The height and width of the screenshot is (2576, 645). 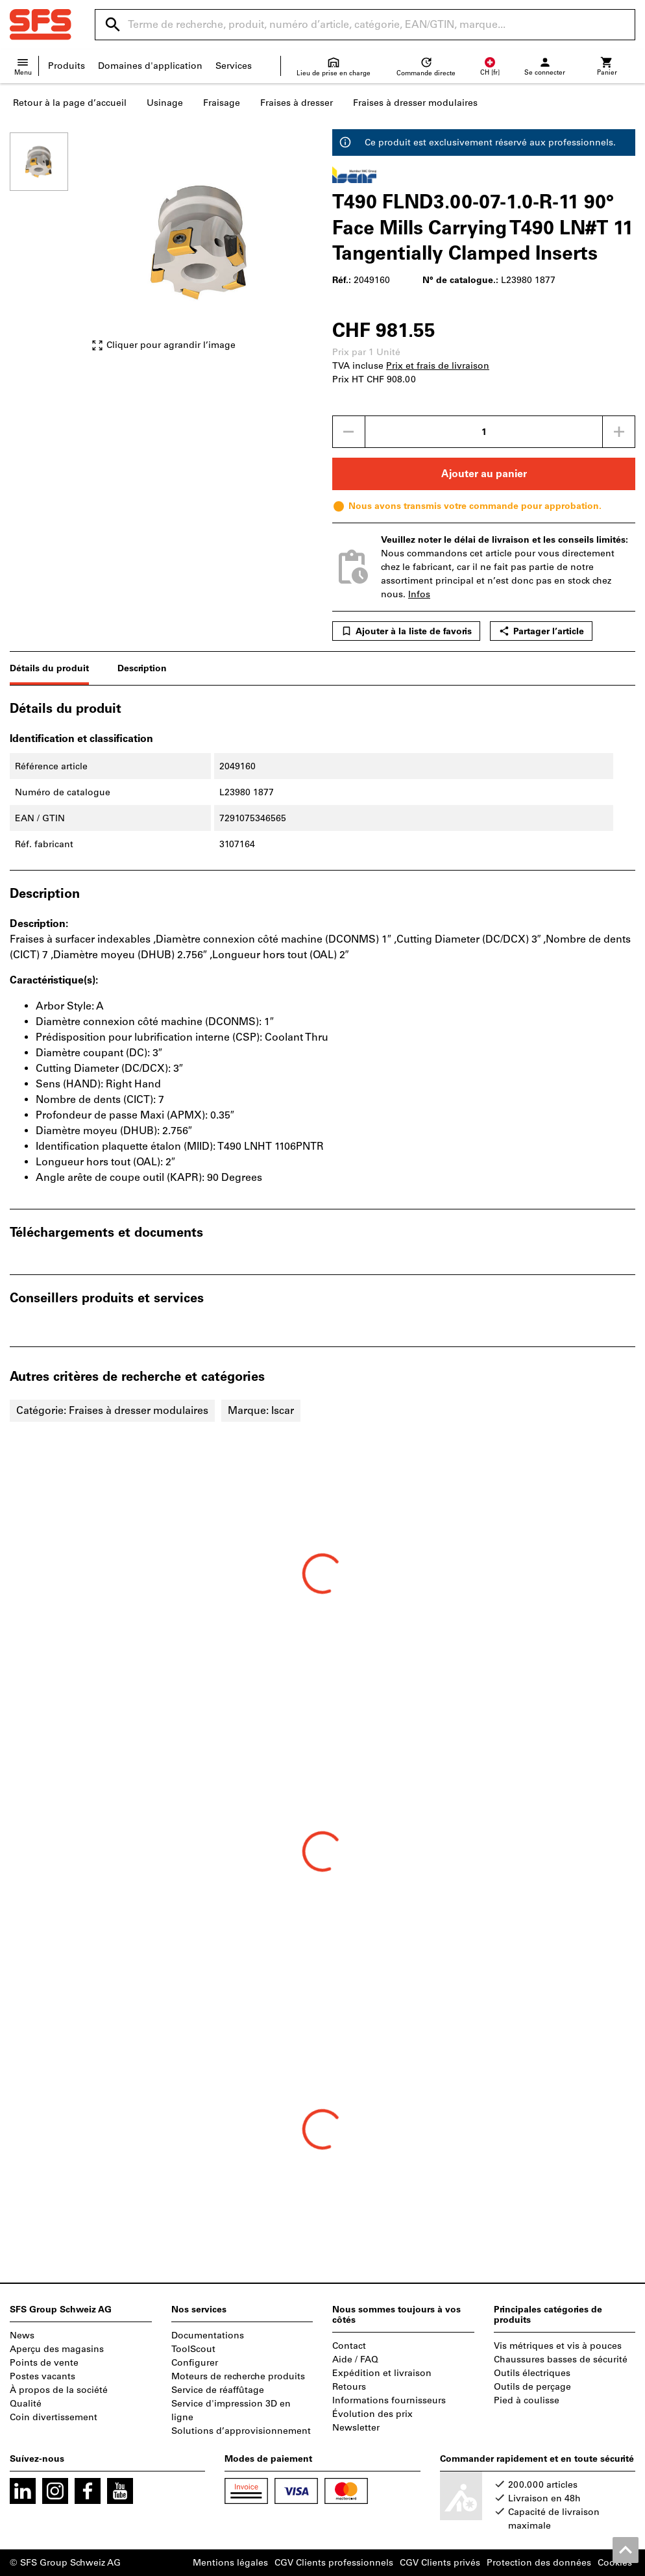 What do you see at coordinates (22, 2335) in the screenshot?
I see `News` at bounding box center [22, 2335].